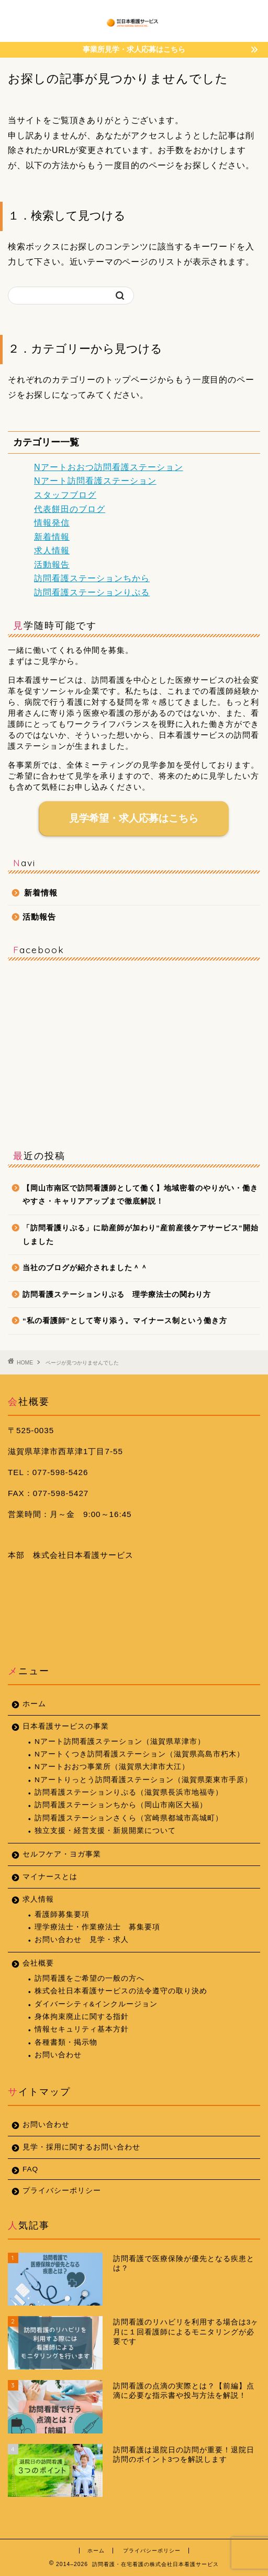 The height and width of the screenshot is (2576, 268). Describe the element at coordinates (30, 2169) in the screenshot. I see `FAQ` at that location.